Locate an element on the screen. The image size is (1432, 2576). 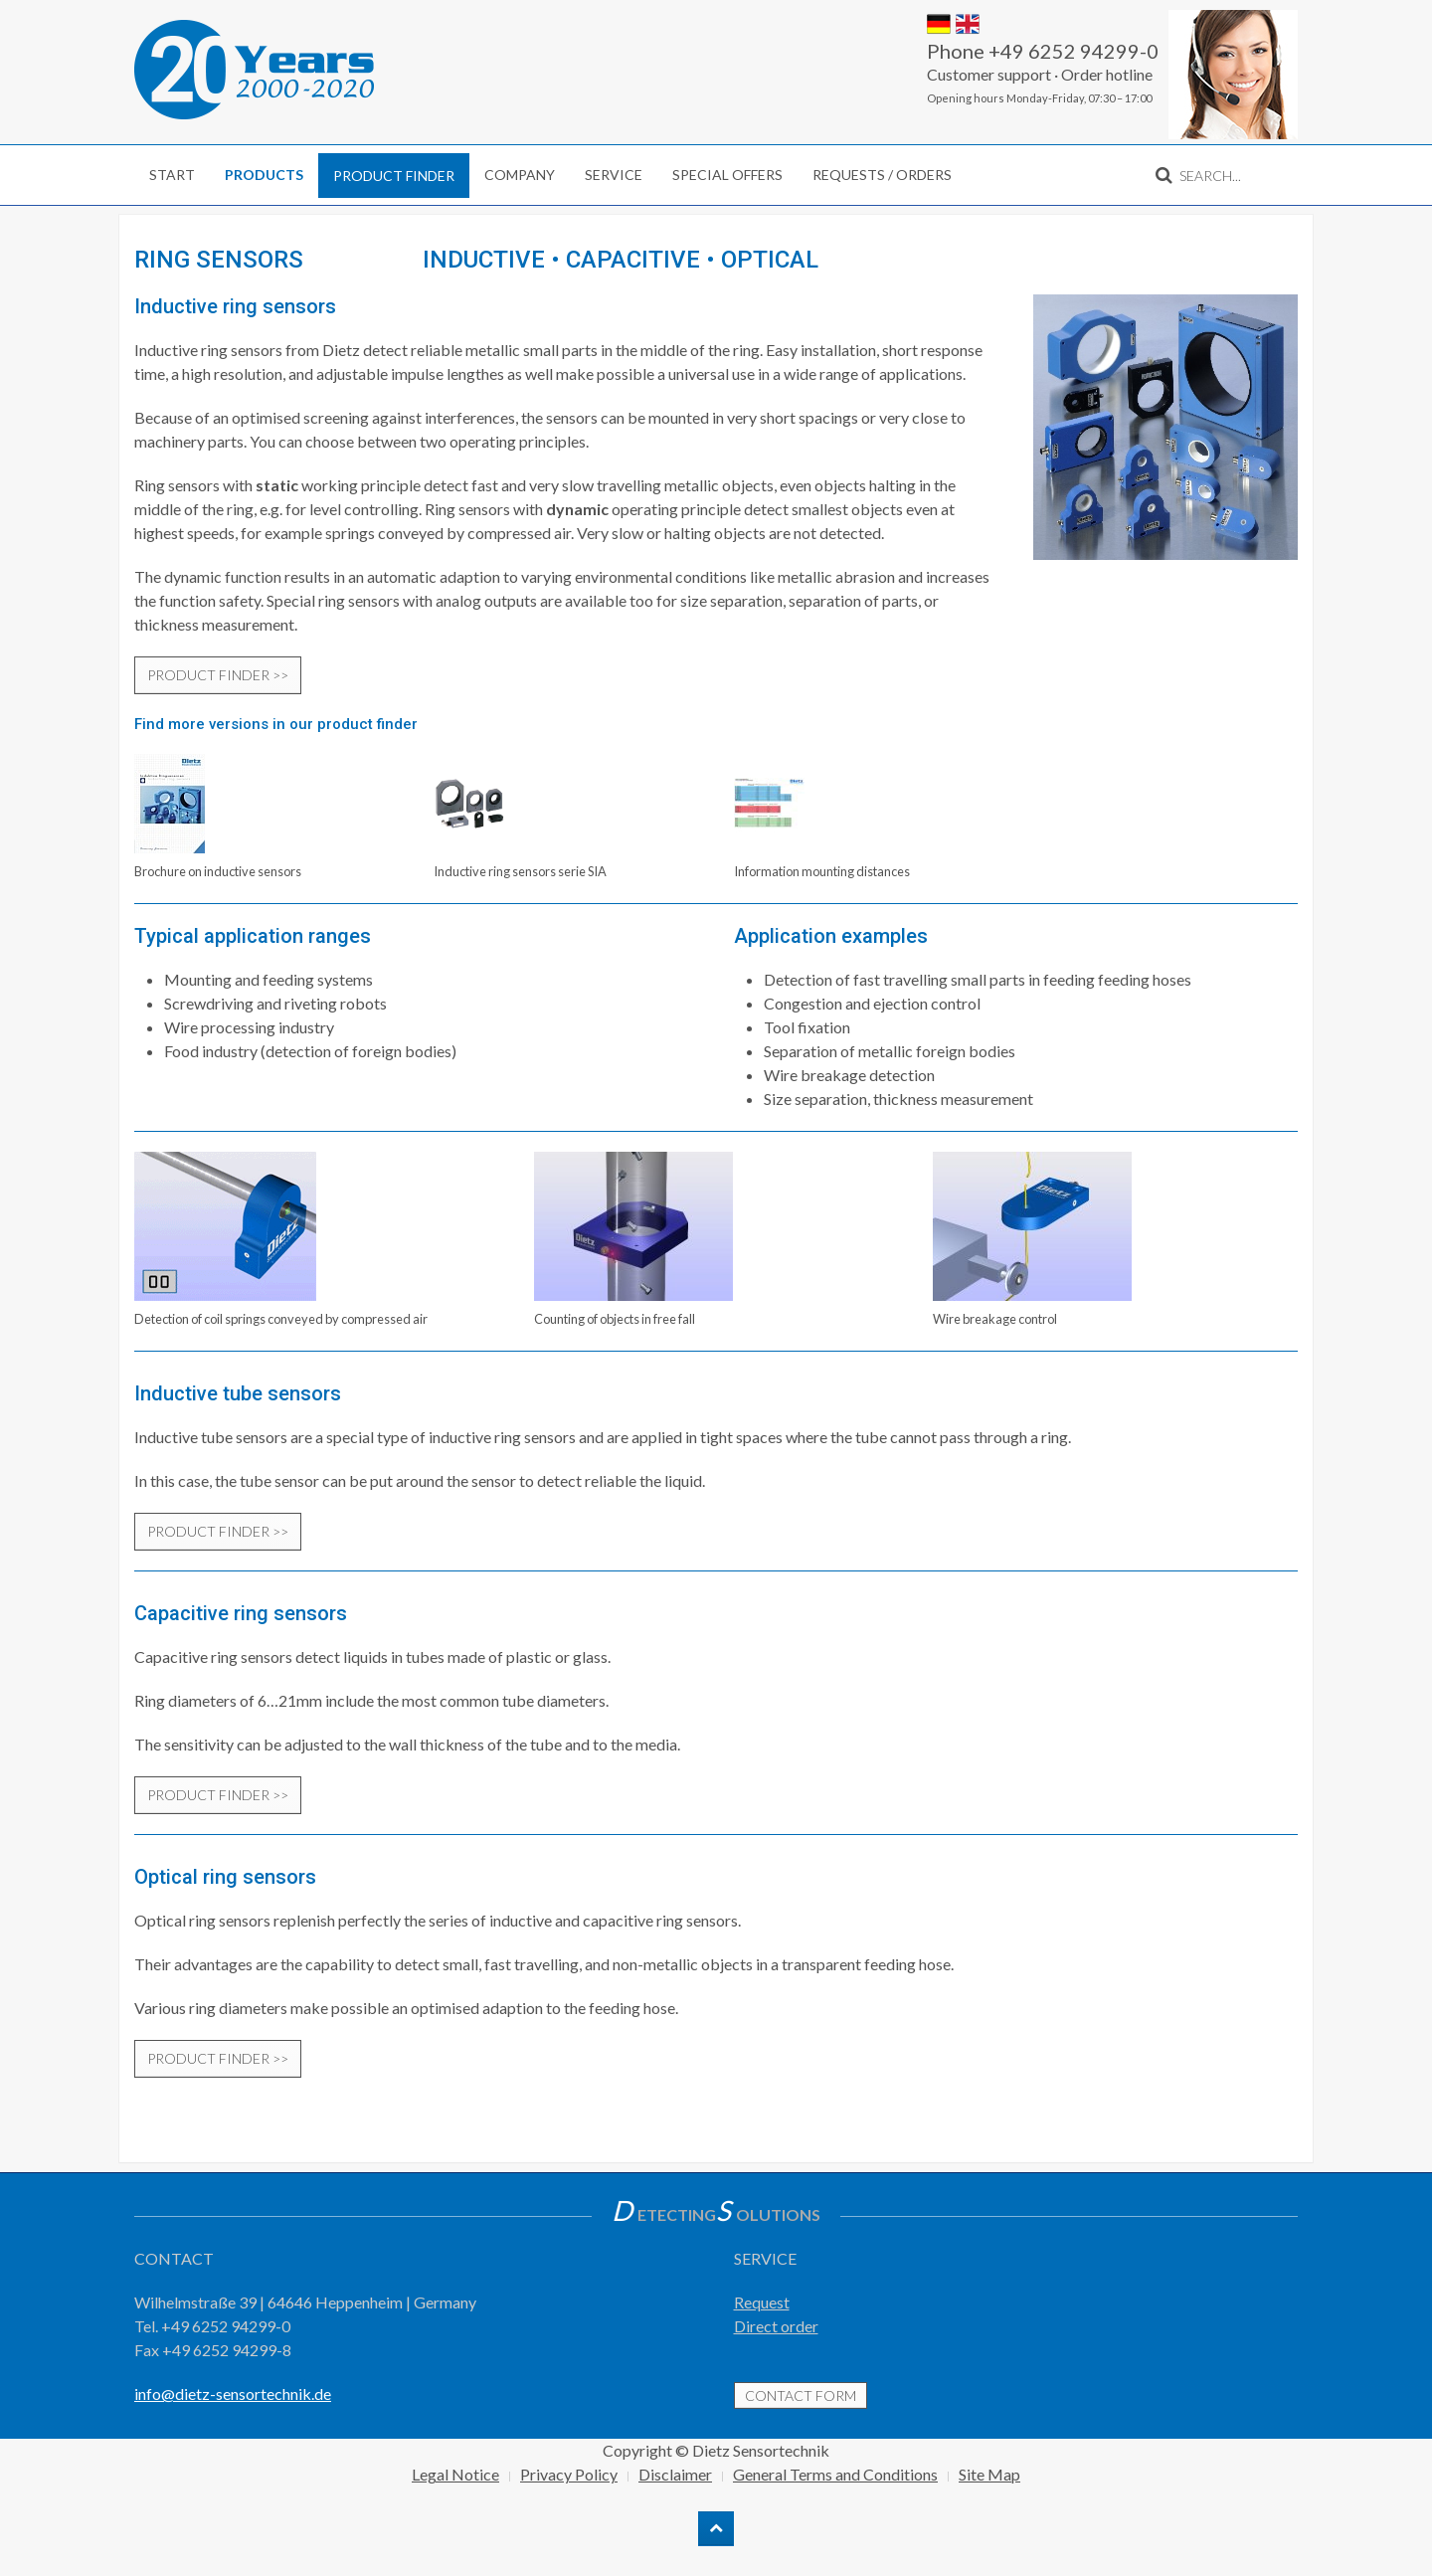
General Terms and Conditions is located at coordinates (835, 2474).